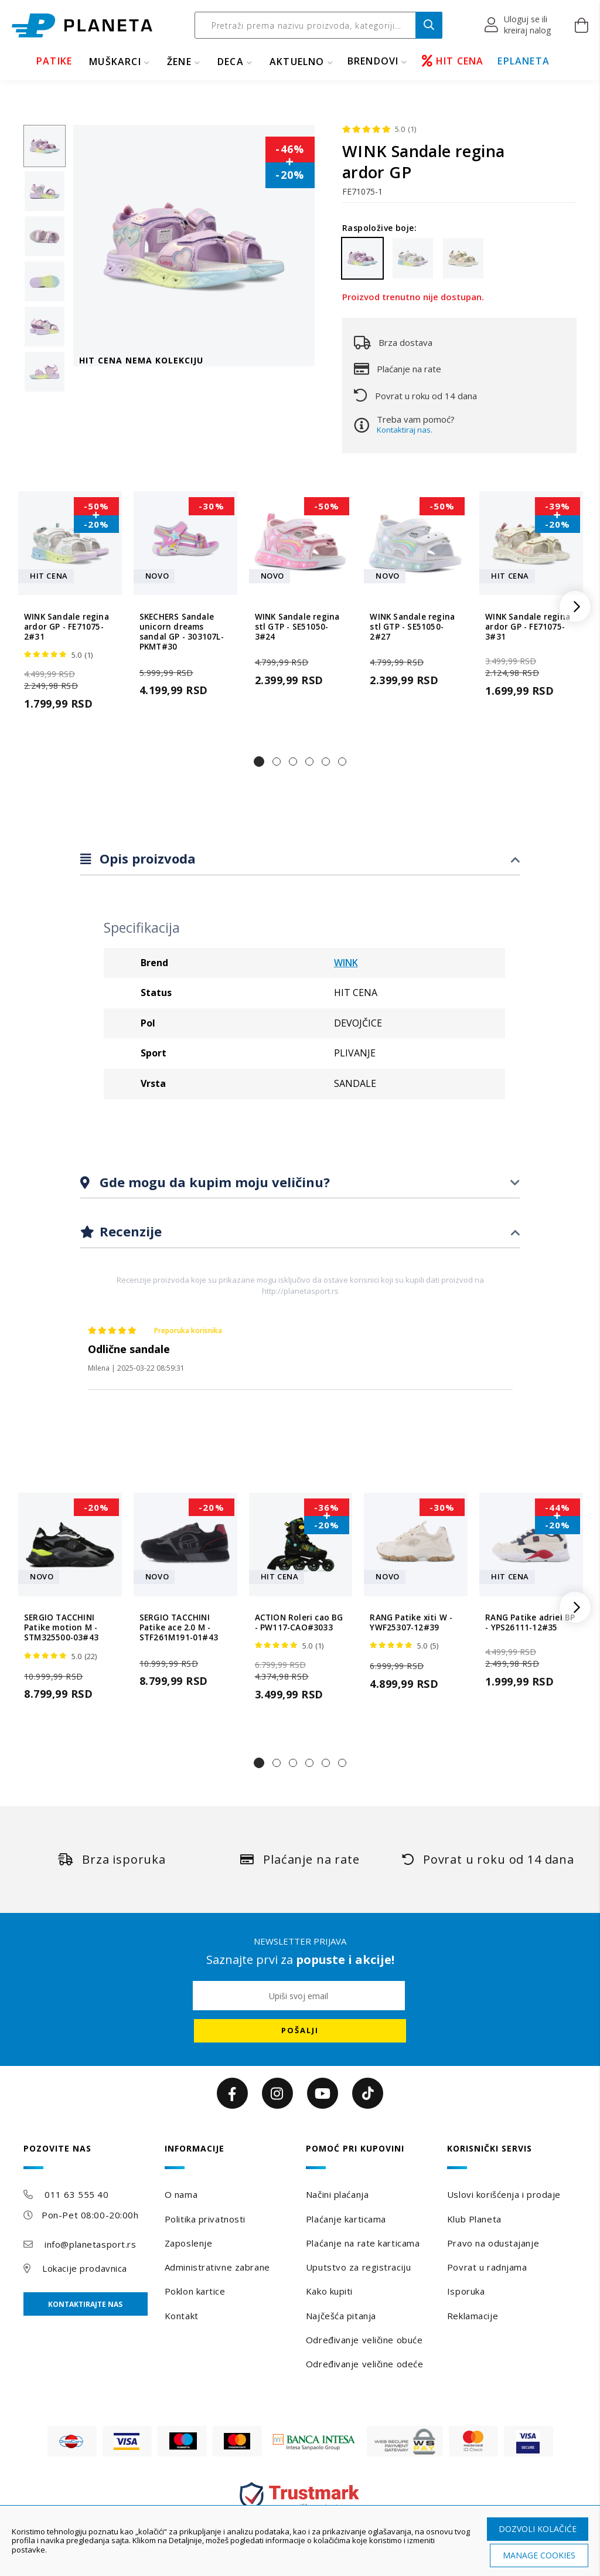  What do you see at coordinates (300, 2031) in the screenshot?
I see `[Subscribe]` at bounding box center [300, 2031].